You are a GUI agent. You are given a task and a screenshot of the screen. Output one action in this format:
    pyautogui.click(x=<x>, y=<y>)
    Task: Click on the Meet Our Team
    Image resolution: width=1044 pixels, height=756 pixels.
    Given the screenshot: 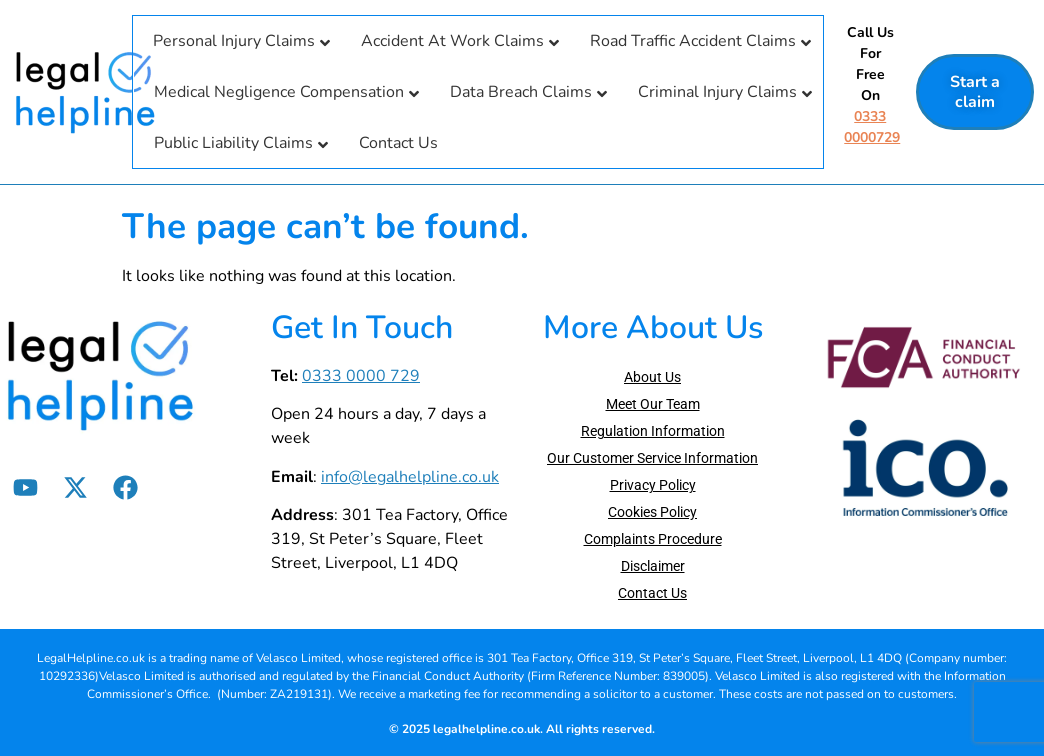 What is the action you would take?
    pyautogui.click(x=653, y=404)
    